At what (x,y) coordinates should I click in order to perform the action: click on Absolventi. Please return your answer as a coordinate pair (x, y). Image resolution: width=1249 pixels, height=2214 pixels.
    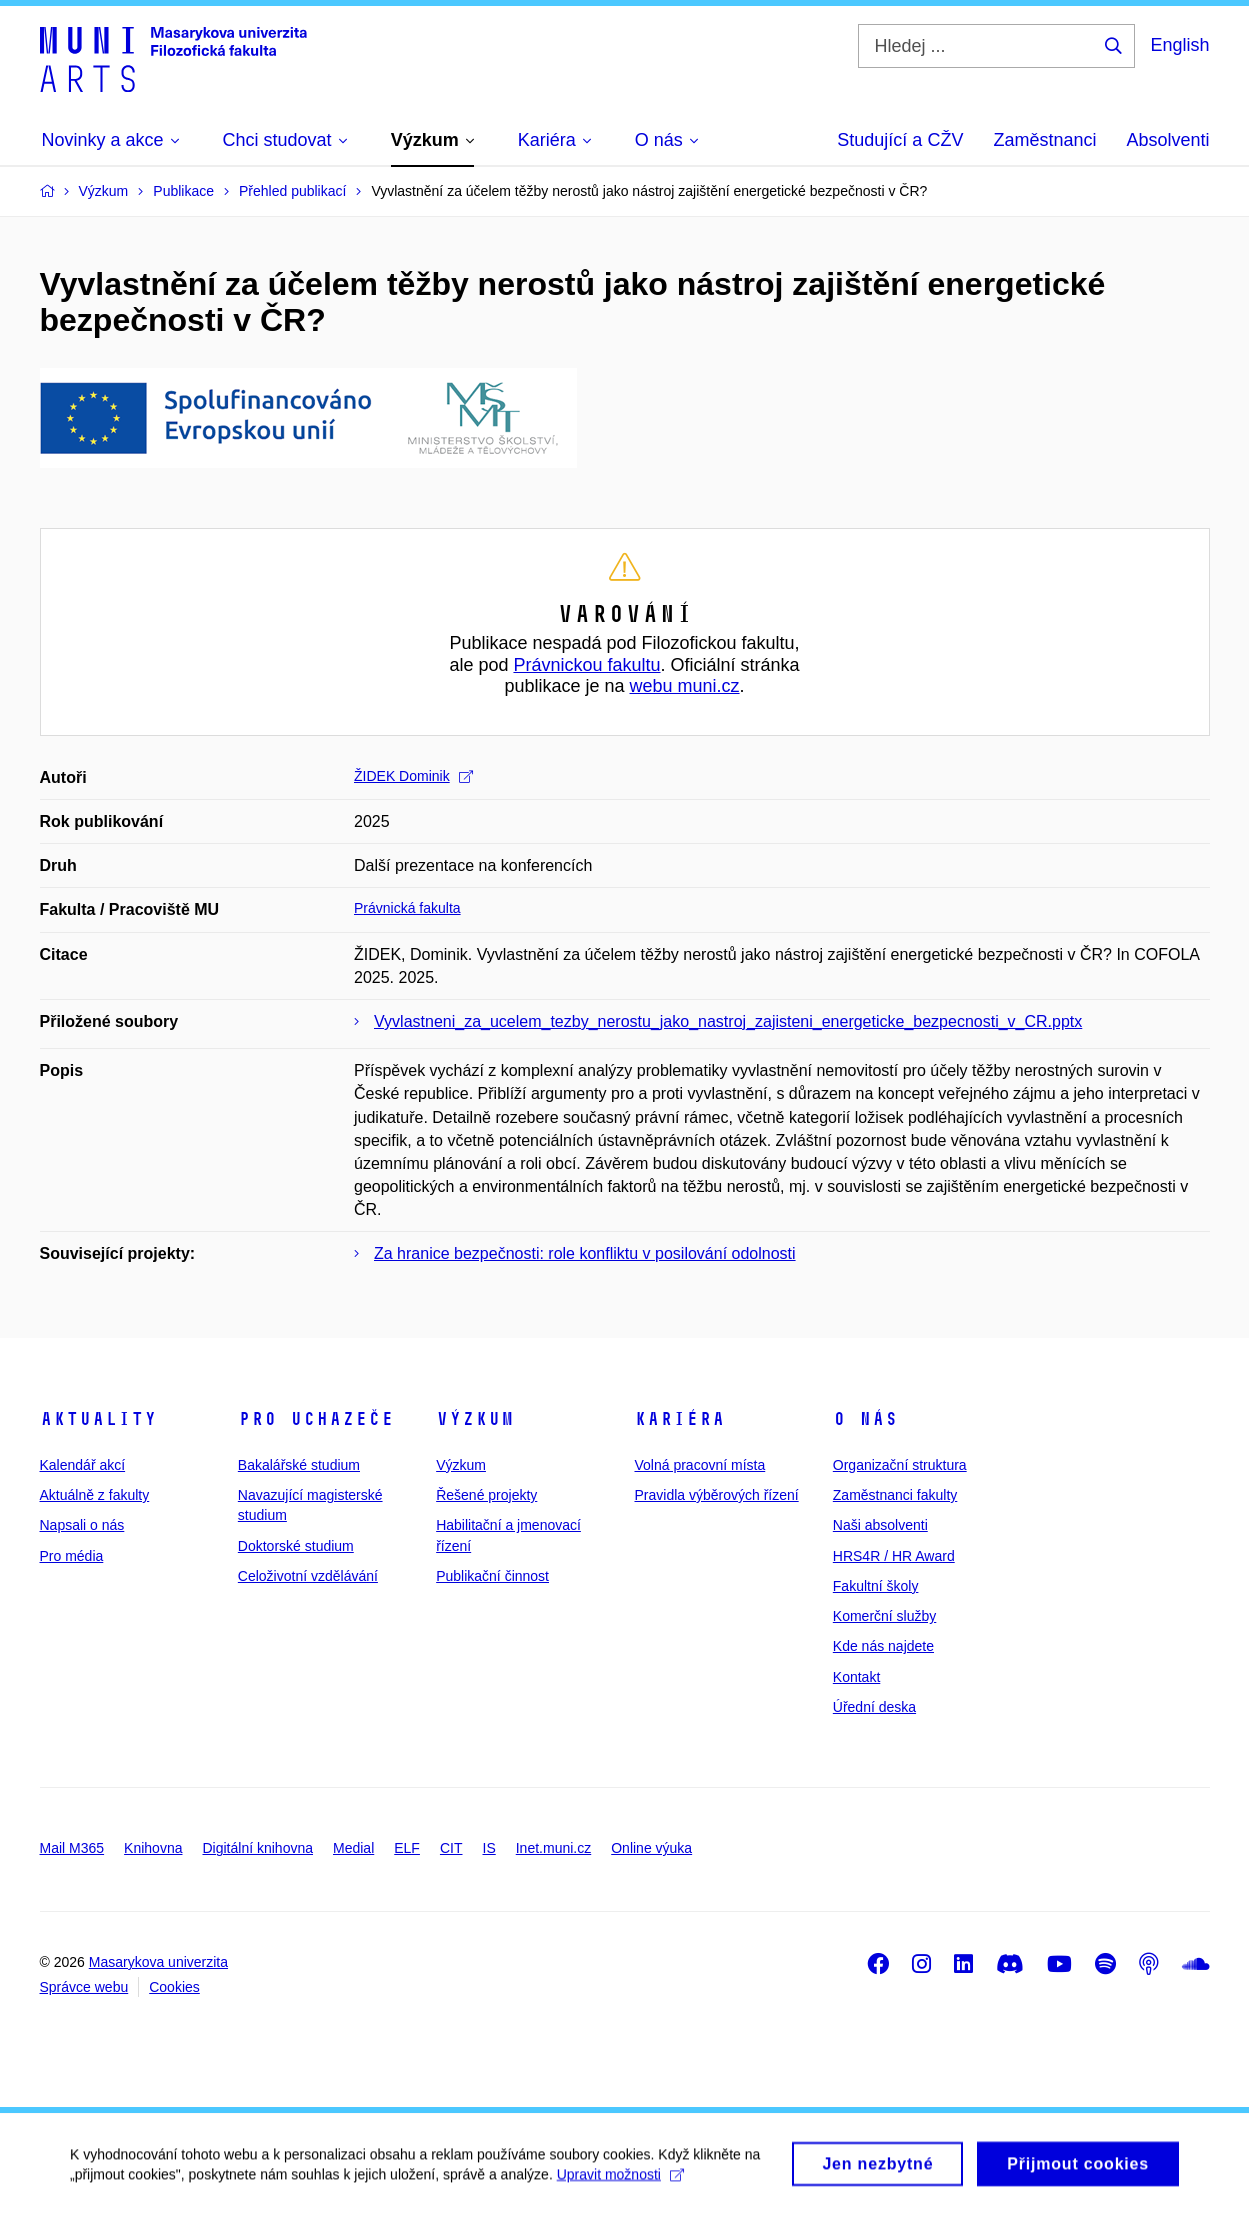
    Looking at the image, I should click on (1167, 140).